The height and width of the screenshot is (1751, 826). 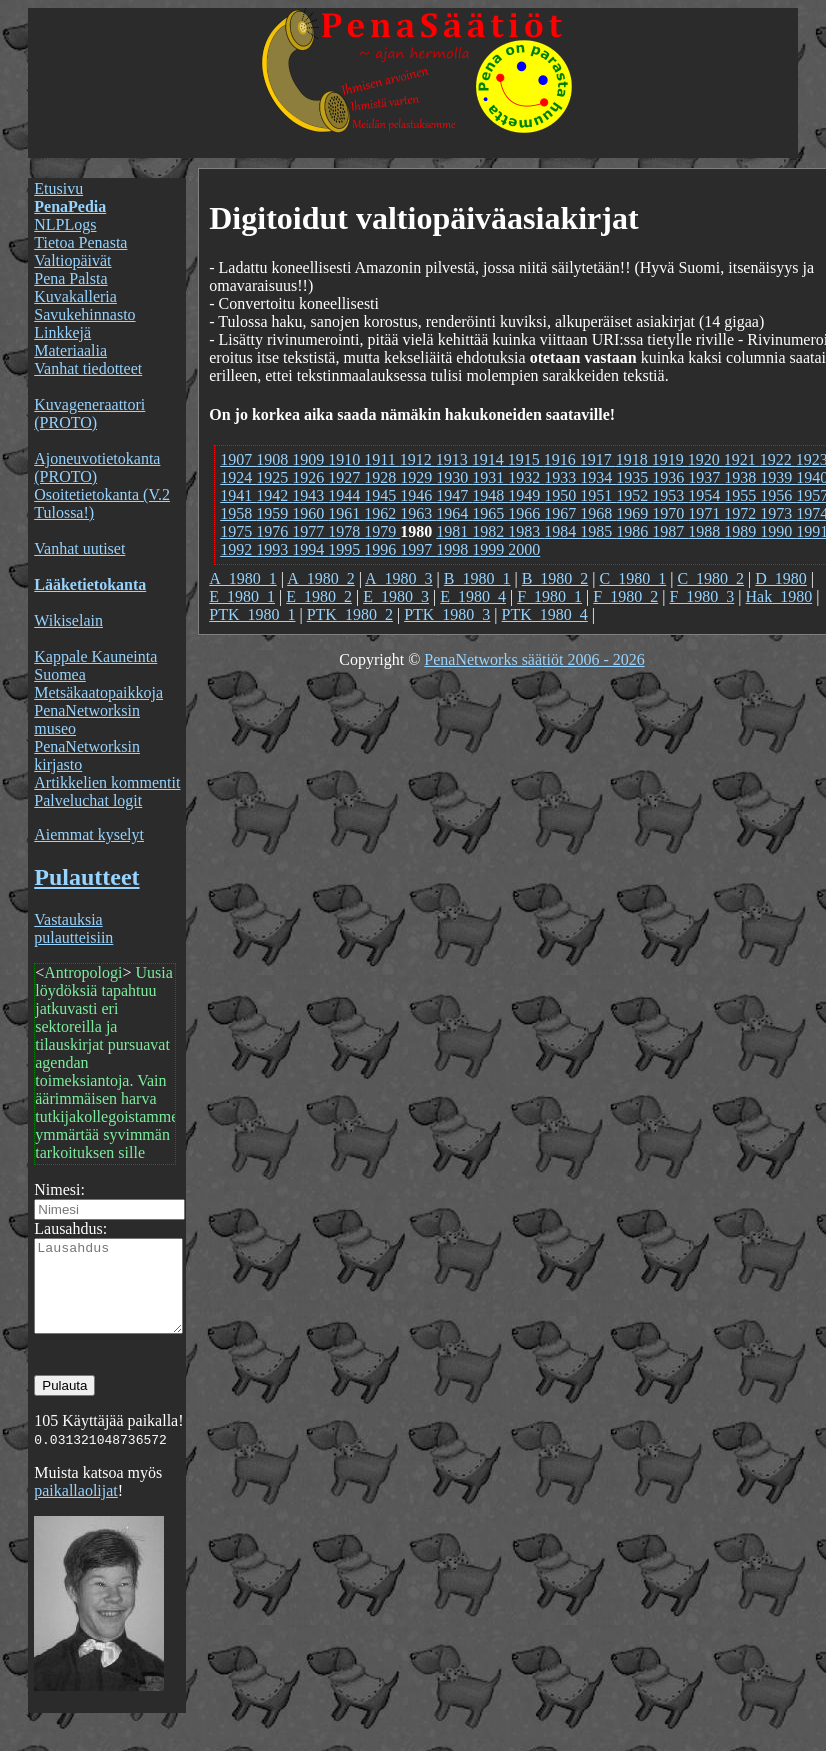 I want to click on E_1980_2, so click(x=319, y=596).